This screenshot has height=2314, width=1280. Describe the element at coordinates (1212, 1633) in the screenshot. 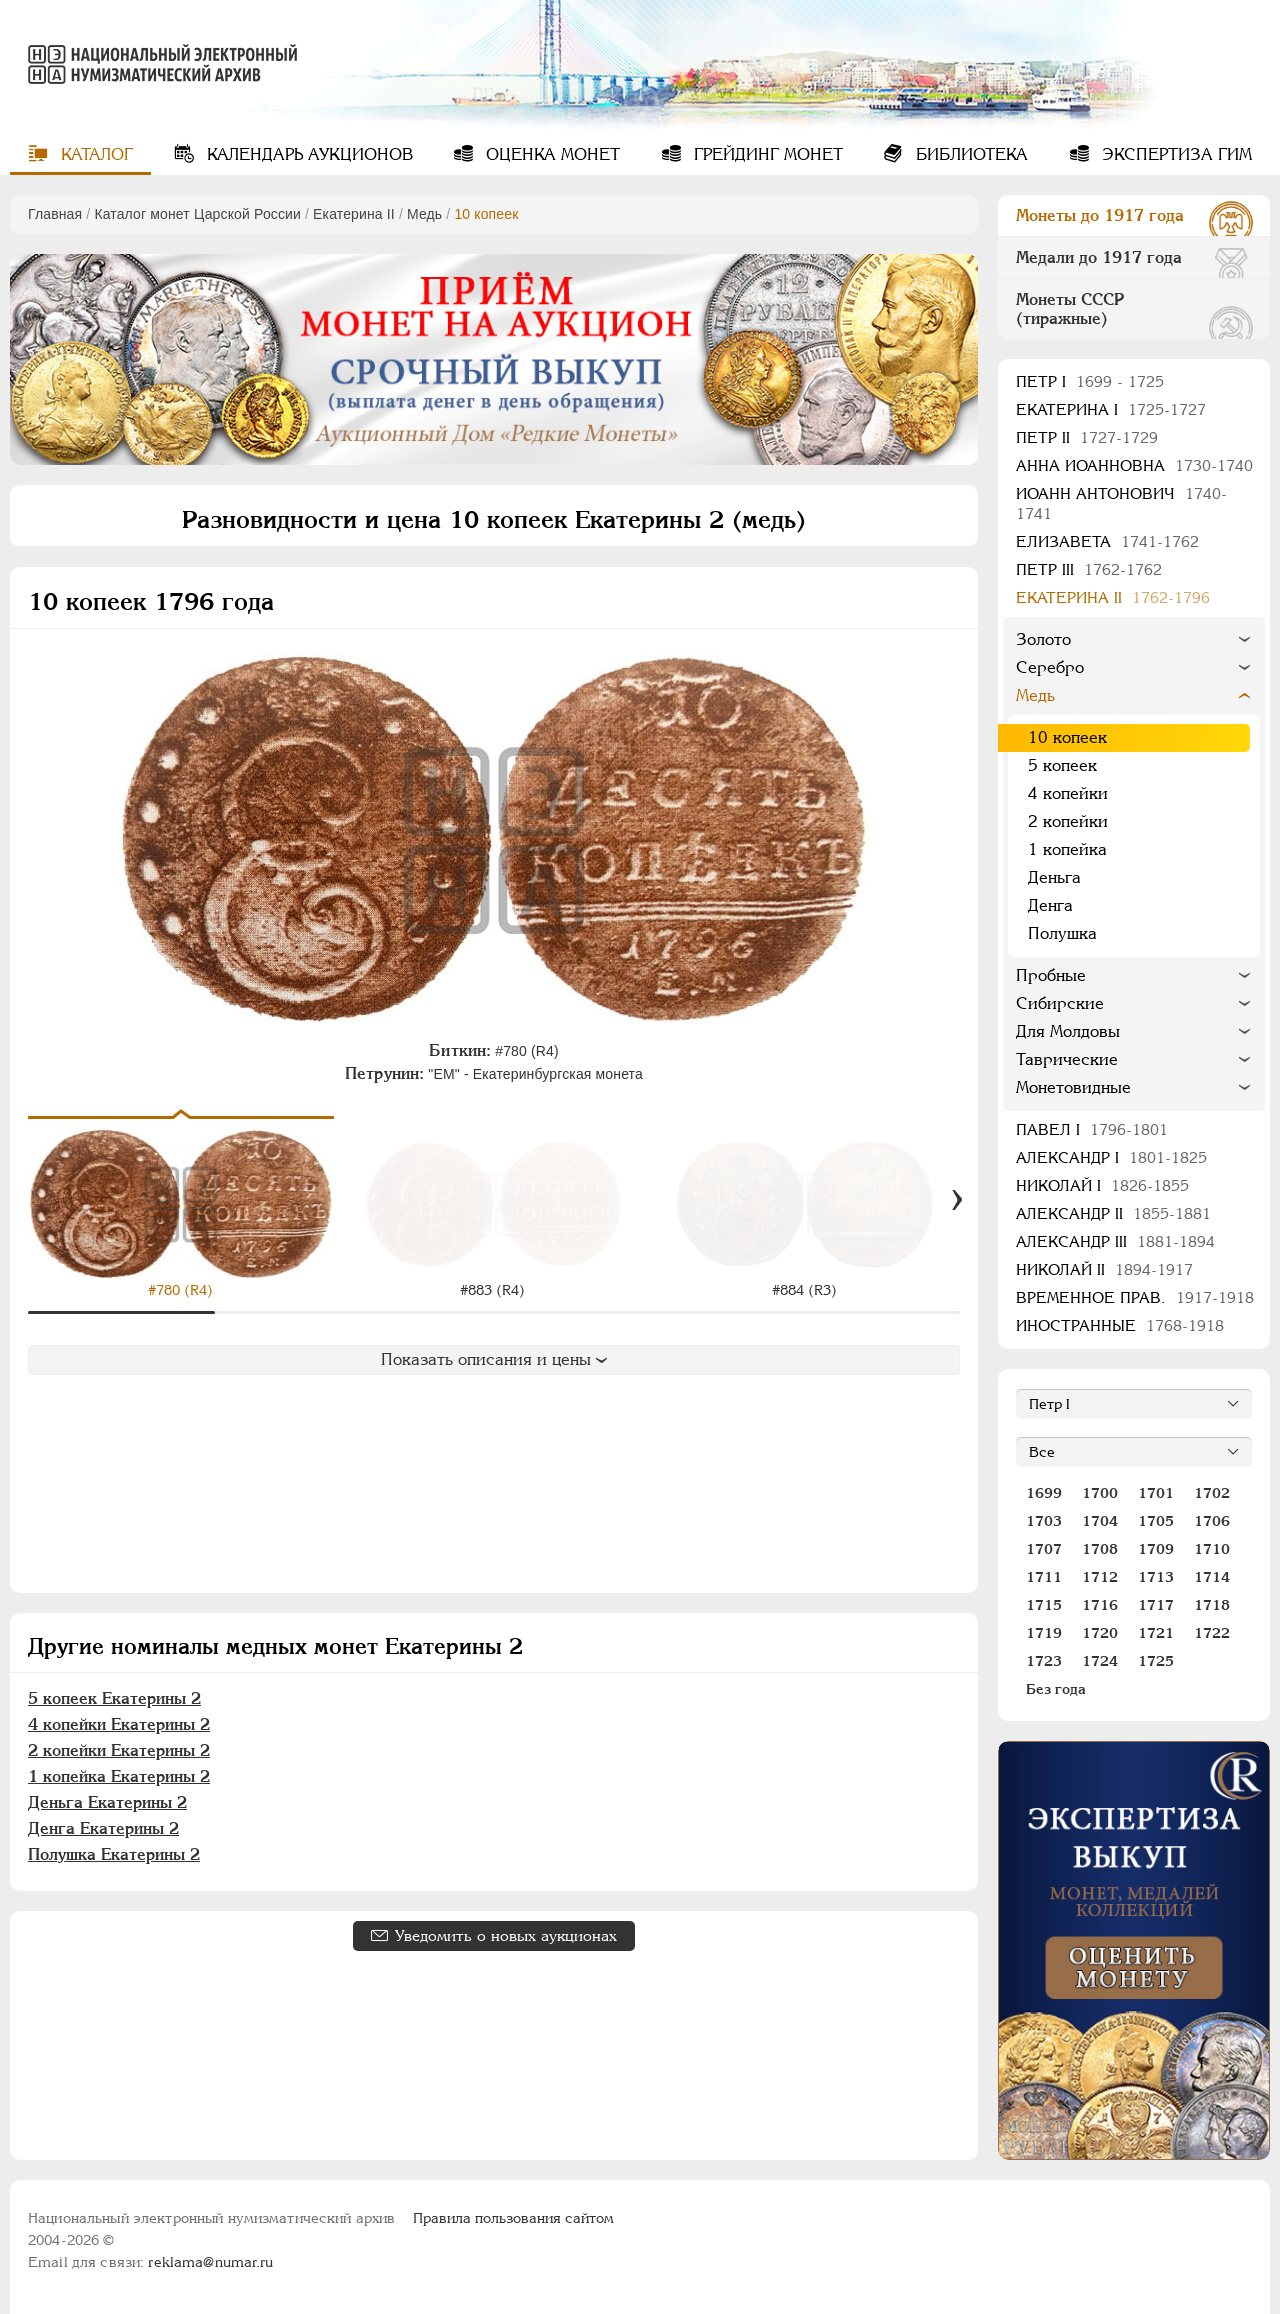

I see `1722` at that location.